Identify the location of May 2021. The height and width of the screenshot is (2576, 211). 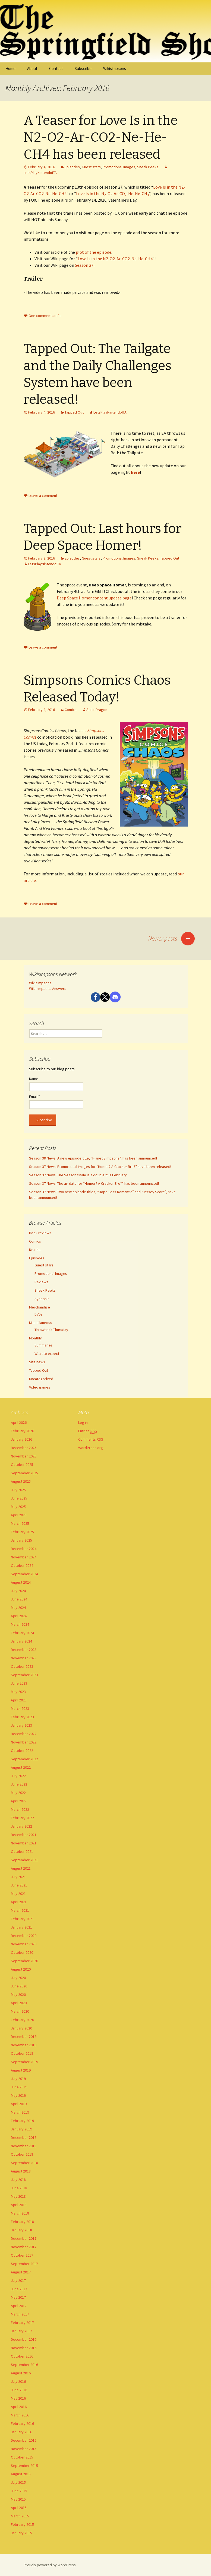
(18, 1893).